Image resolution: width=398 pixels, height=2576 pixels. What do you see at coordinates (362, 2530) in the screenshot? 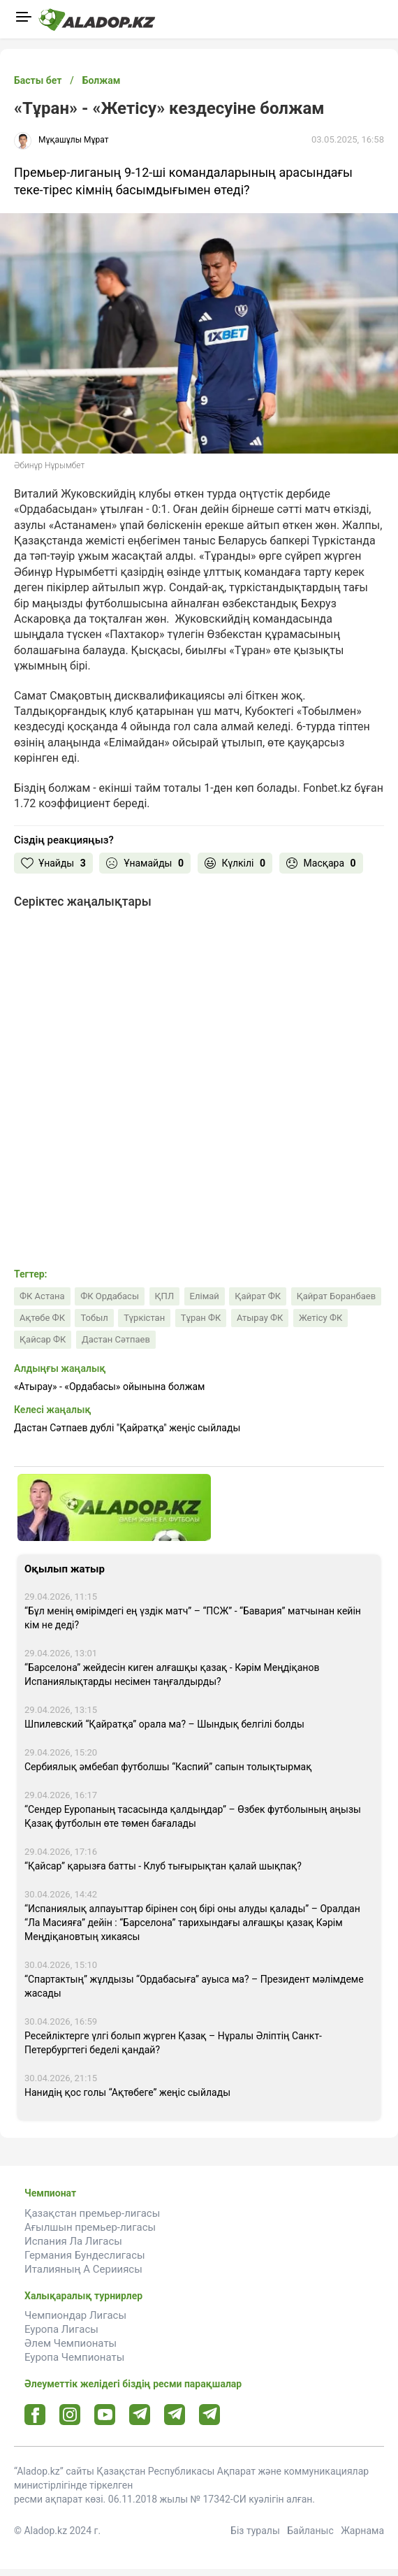
I see `Жарнама` at bounding box center [362, 2530].